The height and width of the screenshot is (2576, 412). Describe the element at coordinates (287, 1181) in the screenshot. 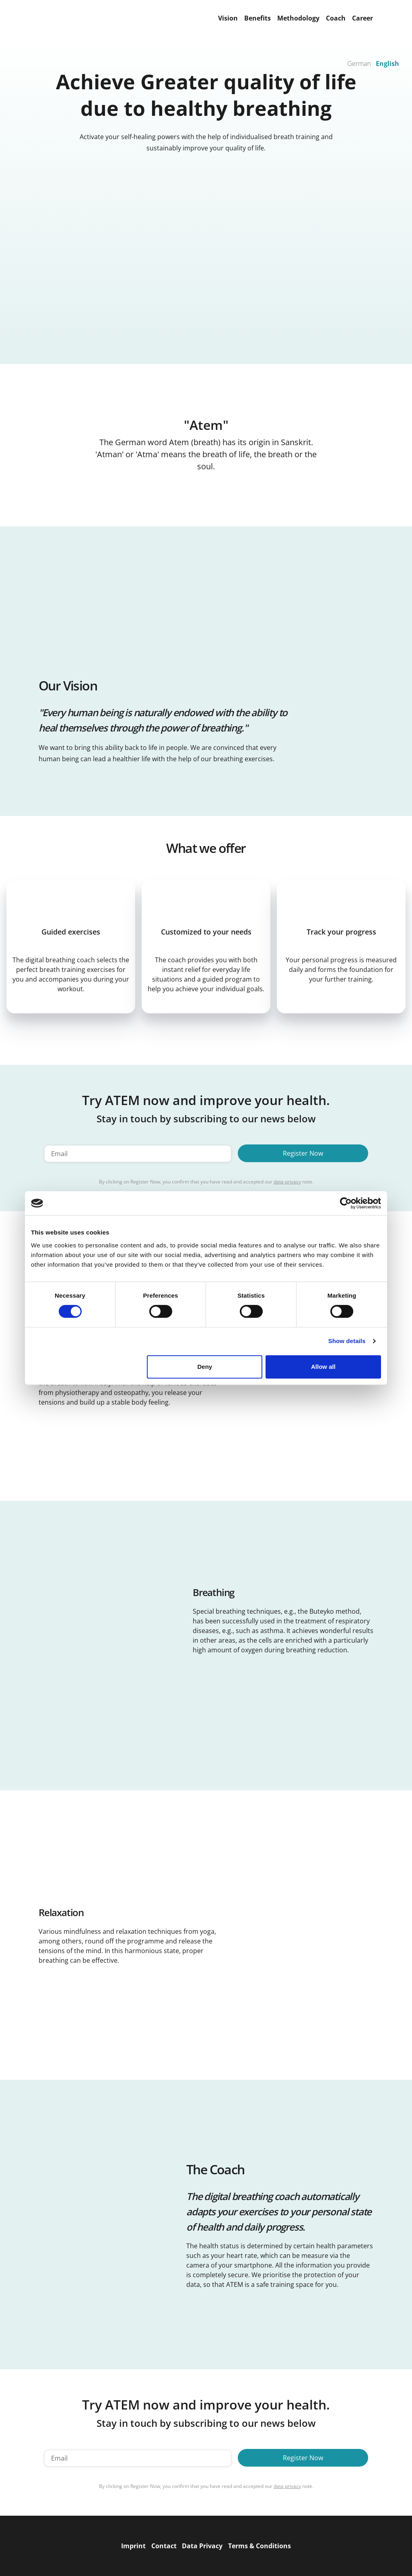

I see `data privacy` at that location.